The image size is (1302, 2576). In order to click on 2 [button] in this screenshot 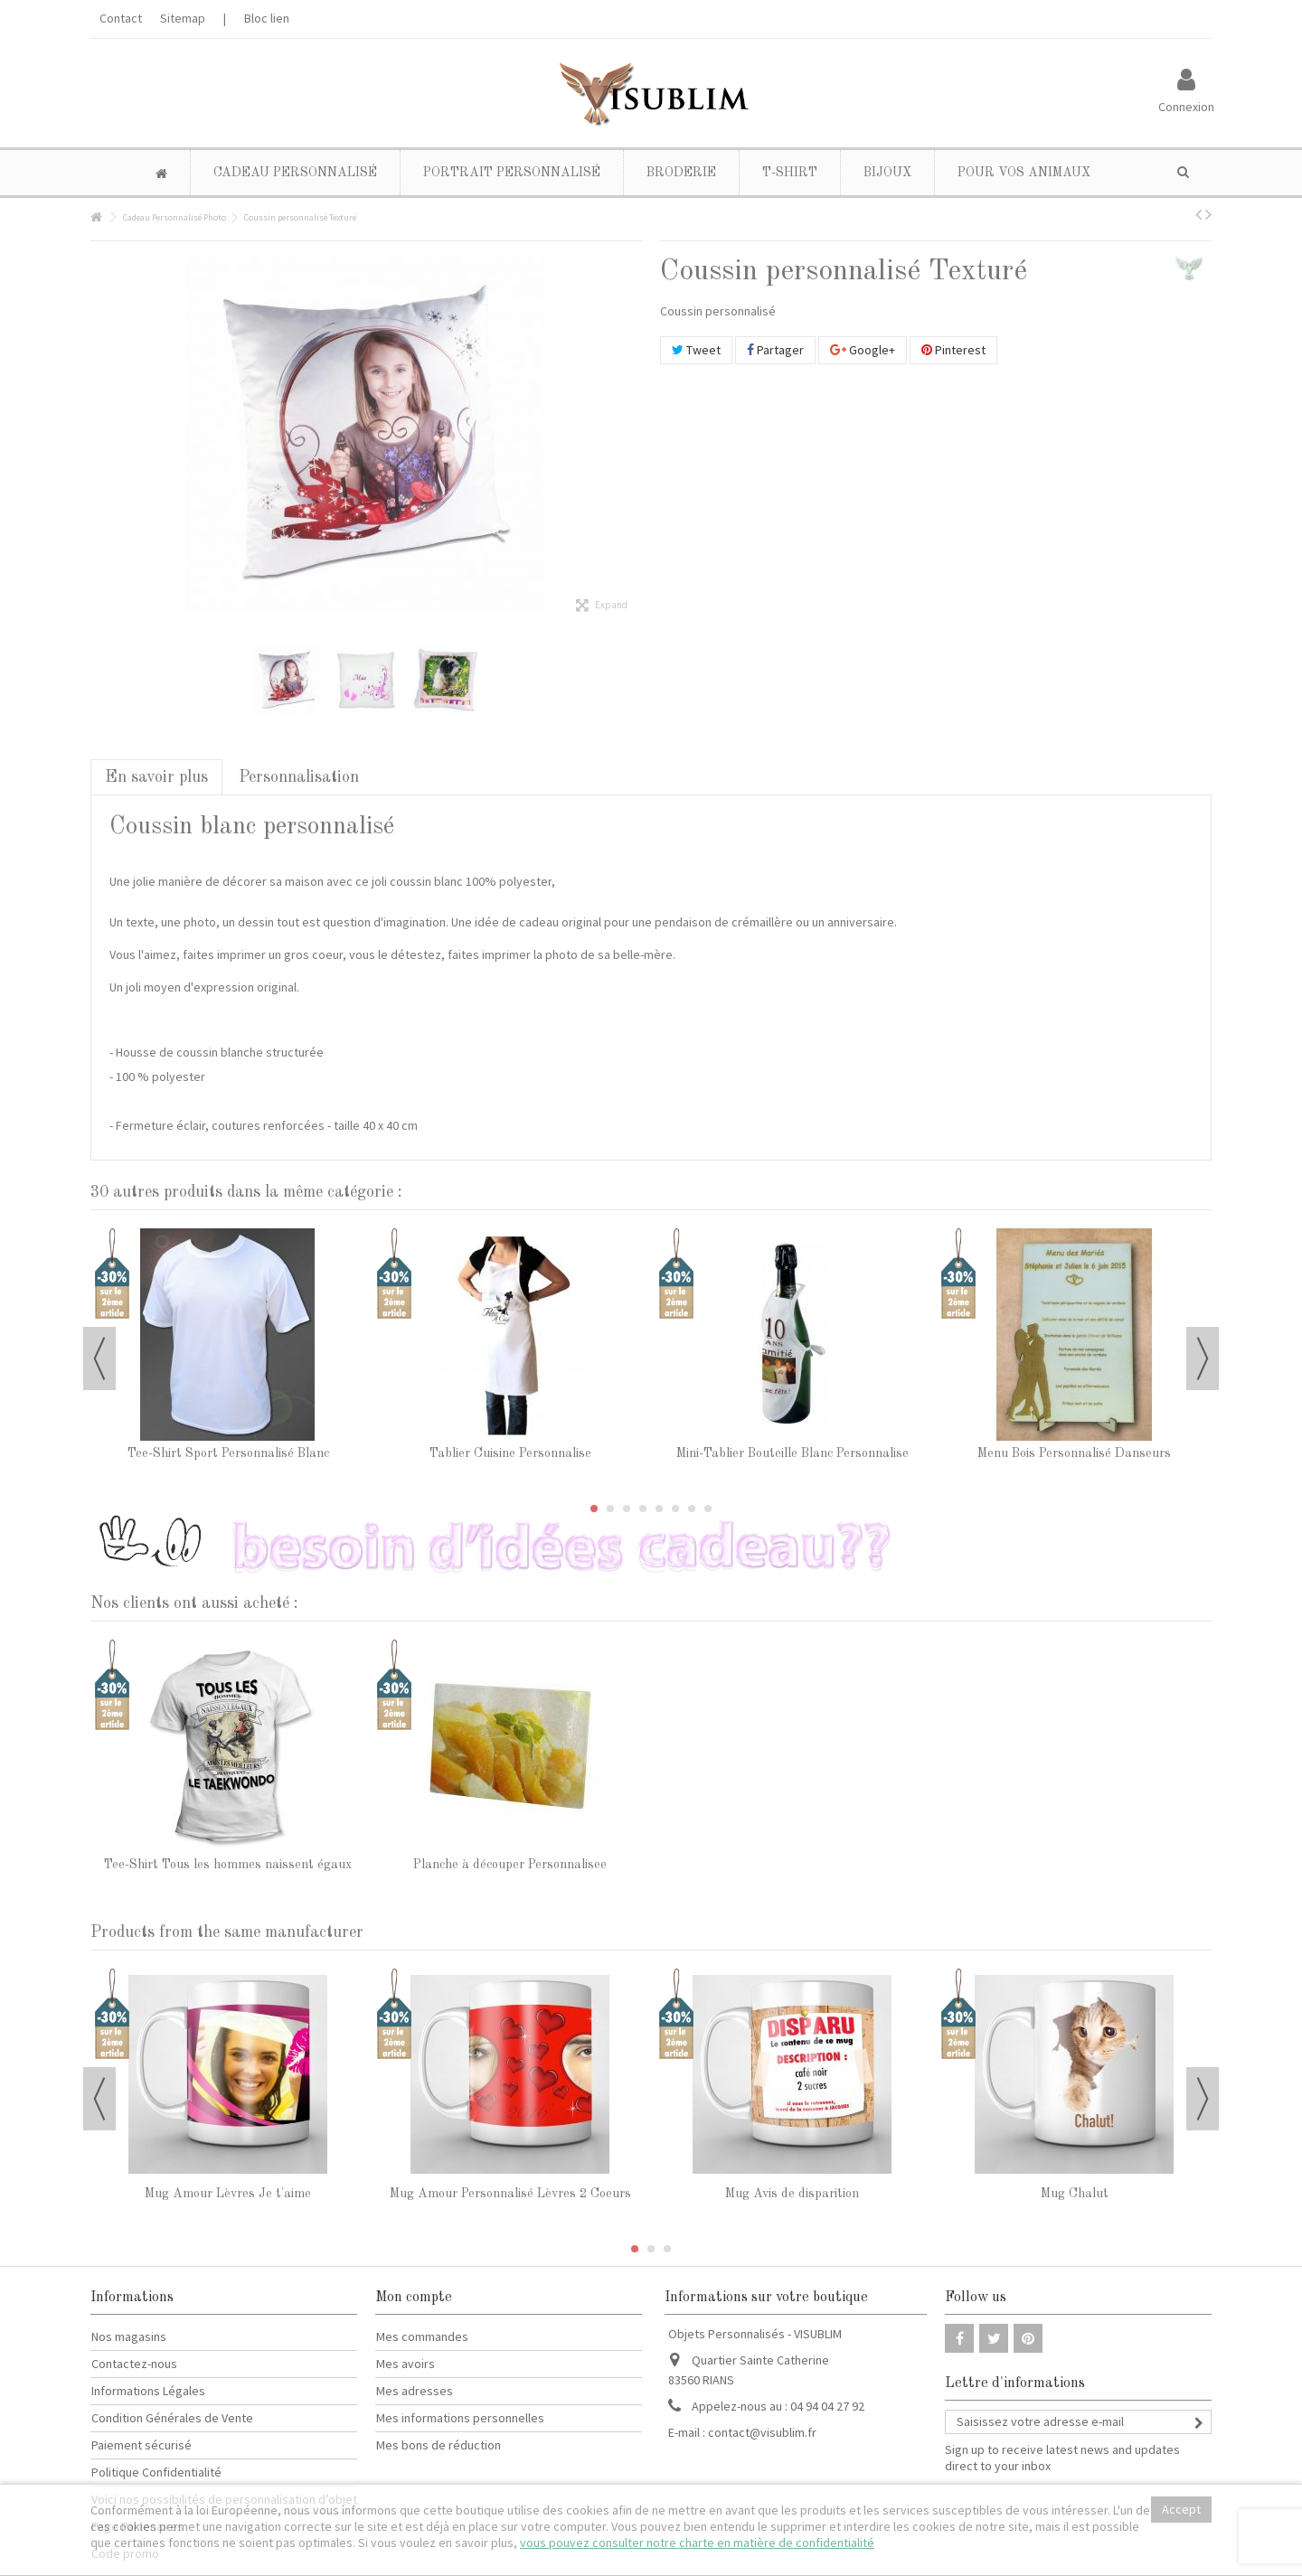, I will do `click(610, 1508)`.